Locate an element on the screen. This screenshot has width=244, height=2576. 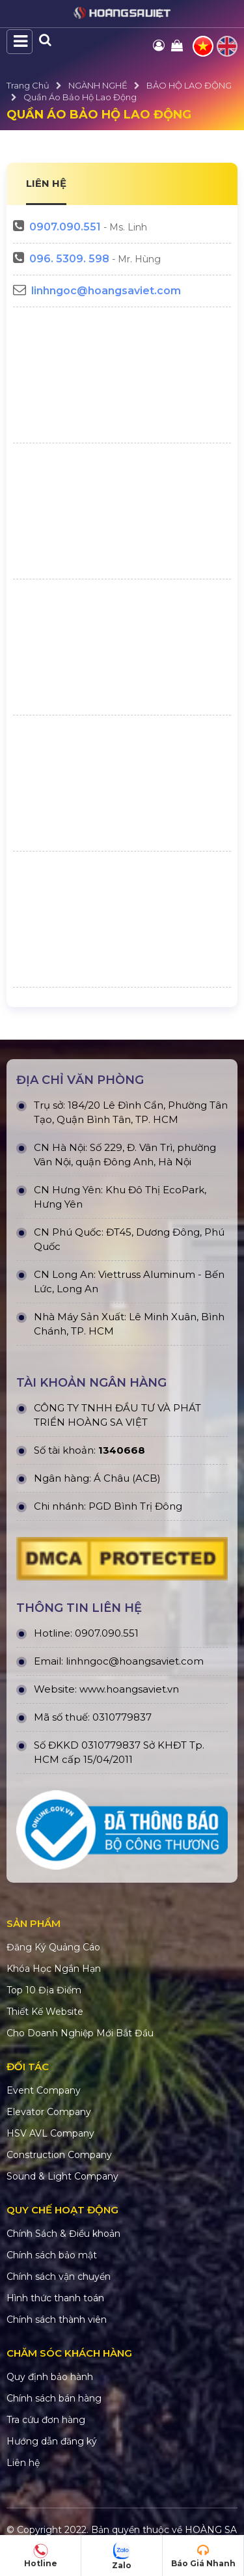
BẢO HỘ LAO ĐỘNG is located at coordinates (189, 85).